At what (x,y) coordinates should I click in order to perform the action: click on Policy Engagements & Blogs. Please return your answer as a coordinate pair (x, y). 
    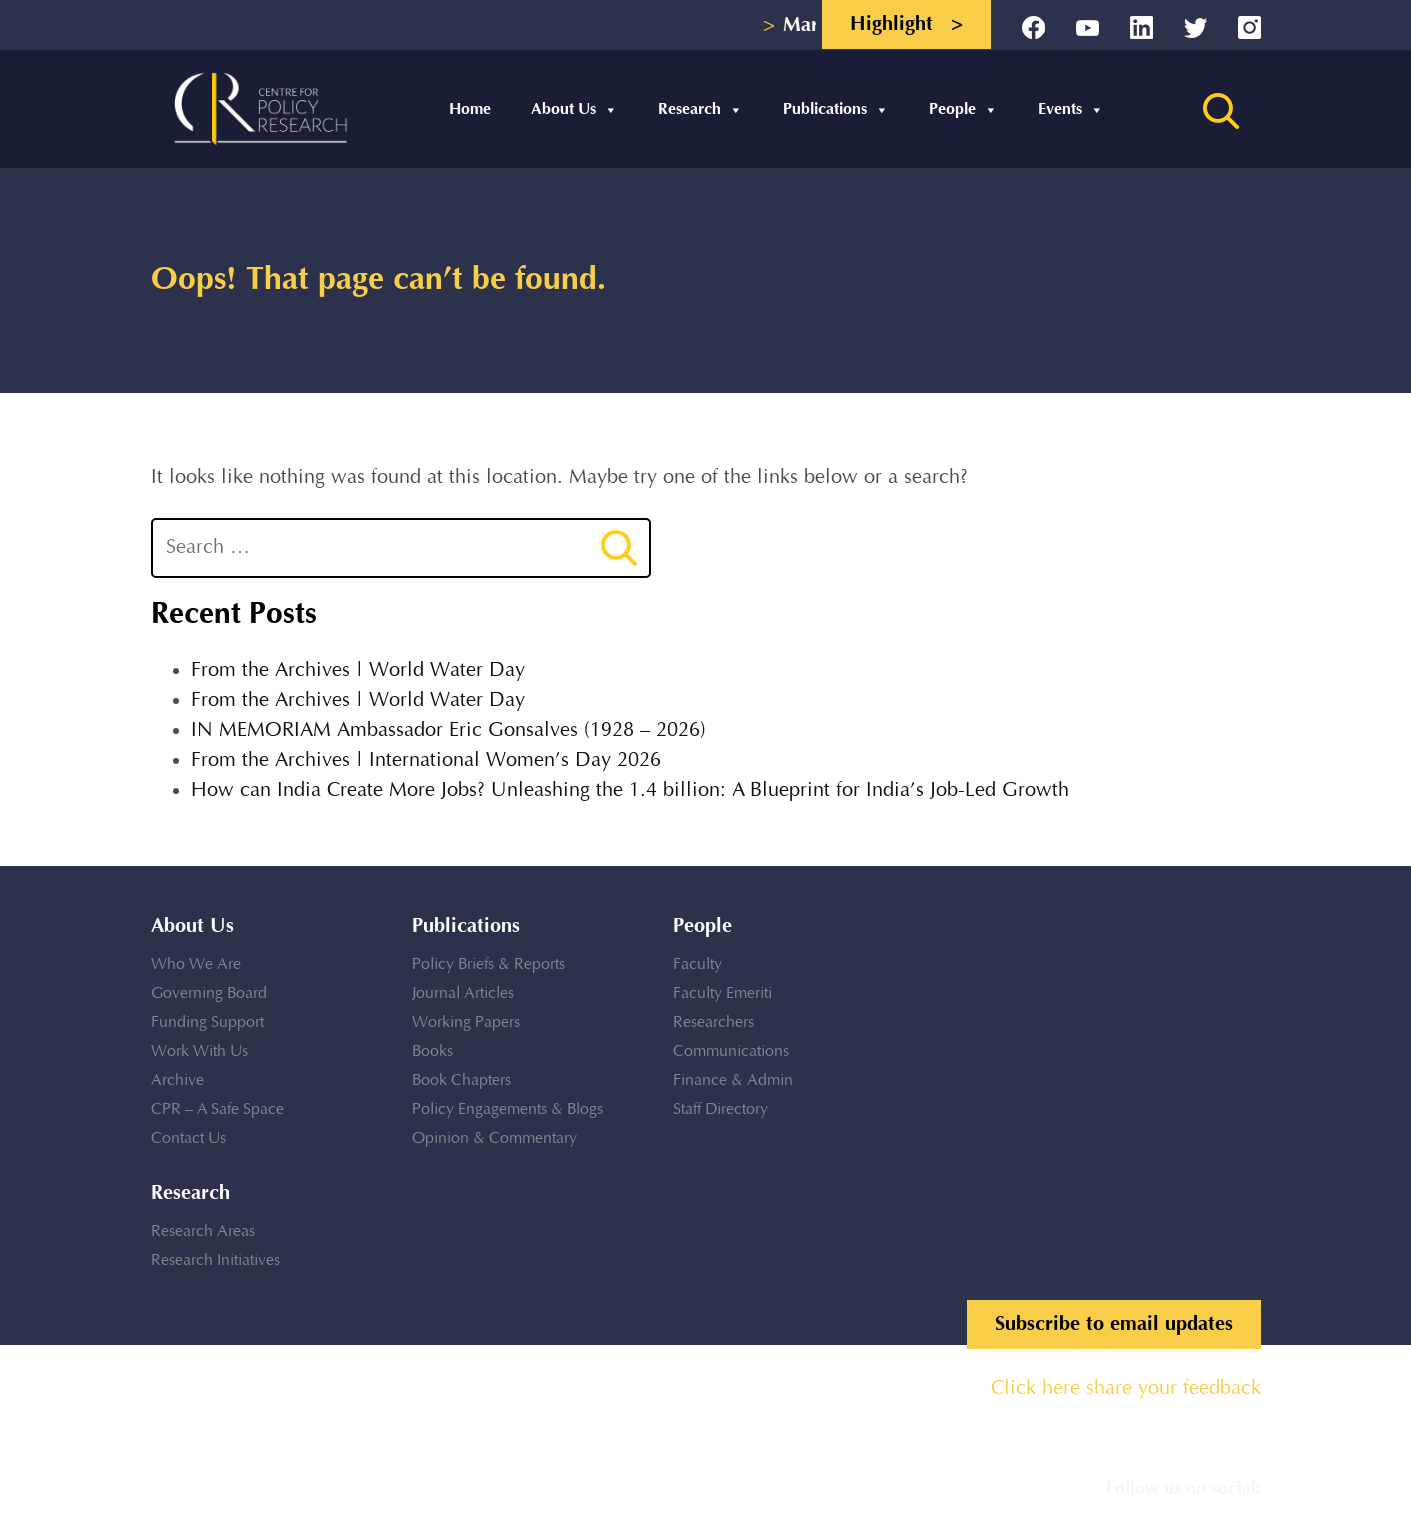
    Looking at the image, I should click on (507, 1109).